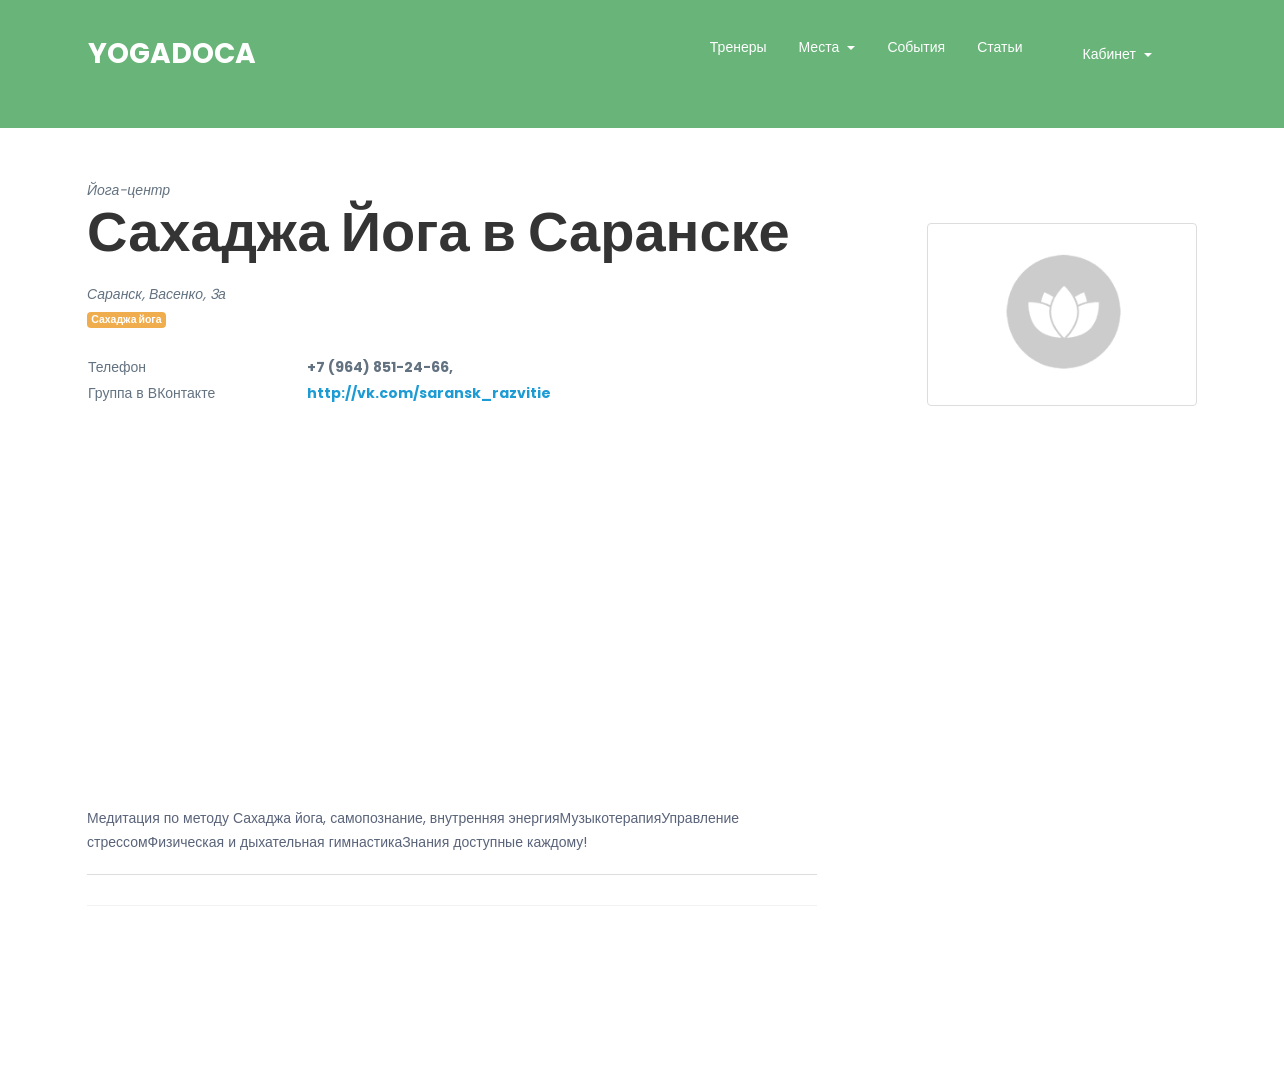 The width and height of the screenshot is (1284, 1080). What do you see at coordinates (916, 47) in the screenshot?
I see `События` at bounding box center [916, 47].